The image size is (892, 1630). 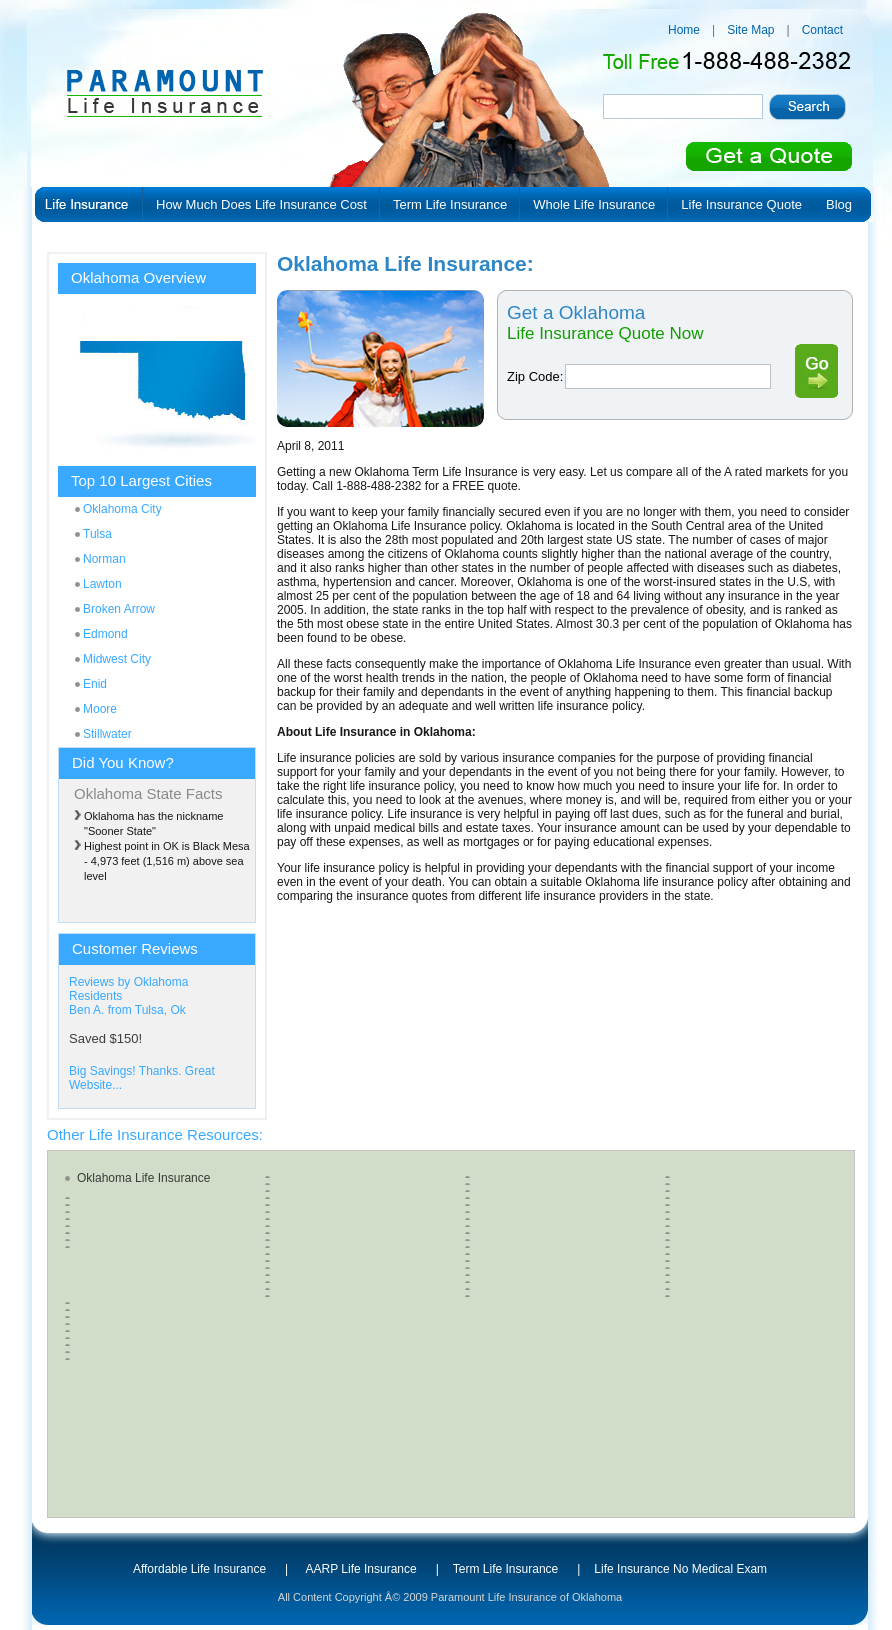 I want to click on Lawton, so click(x=102, y=584).